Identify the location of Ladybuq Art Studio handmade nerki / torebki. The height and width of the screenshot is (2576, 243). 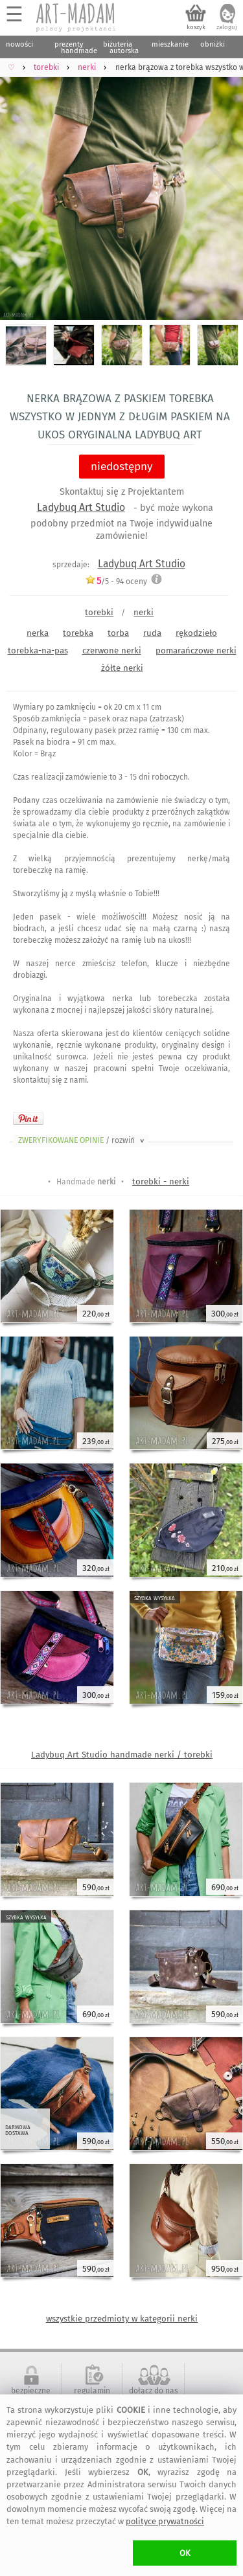
(122, 1754).